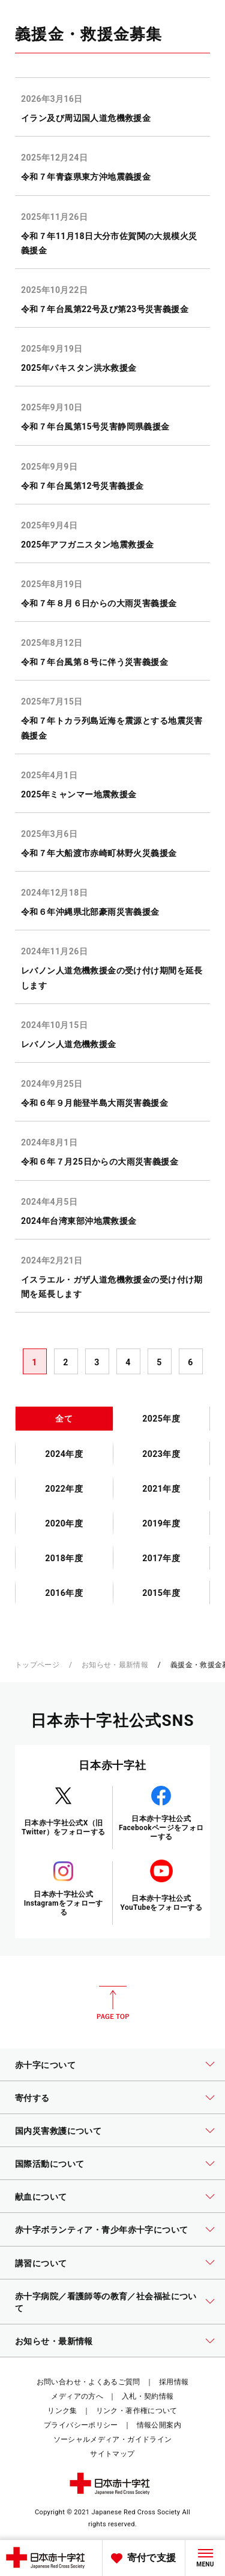  Describe the element at coordinates (64, 1418) in the screenshot. I see `全て` at that location.